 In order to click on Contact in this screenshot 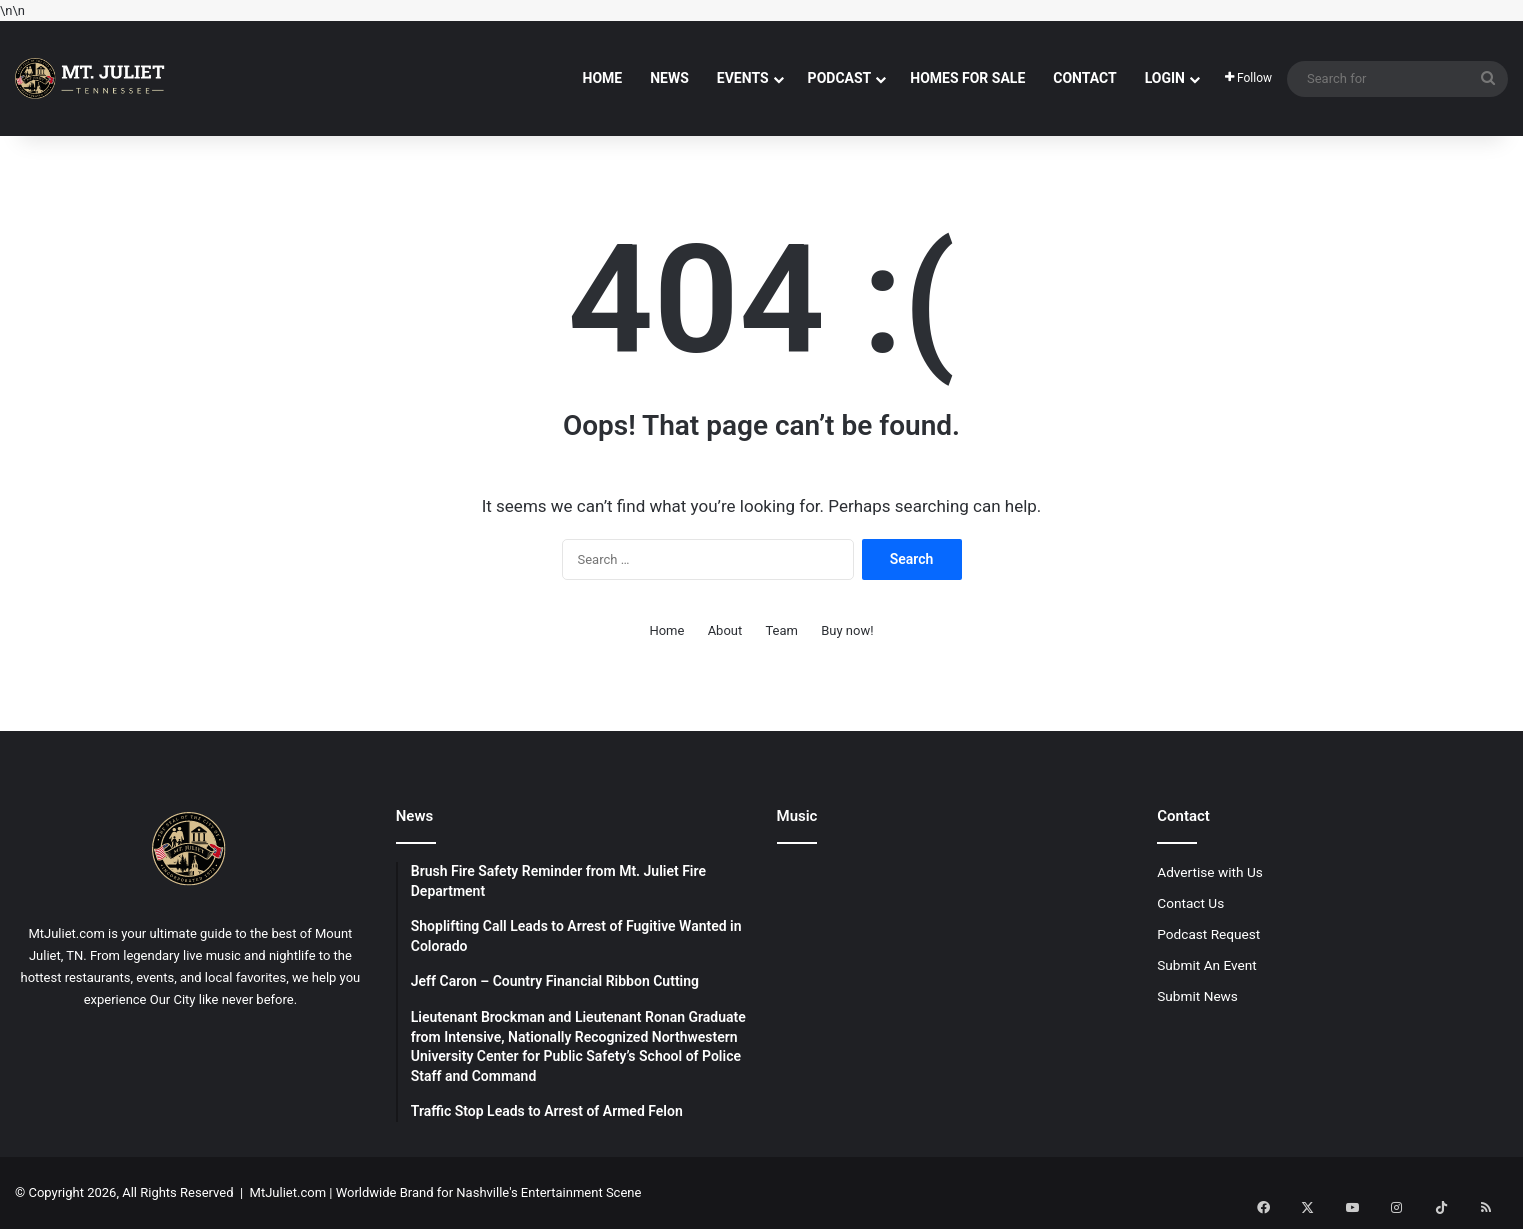, I will do `click(1084, 78)`.